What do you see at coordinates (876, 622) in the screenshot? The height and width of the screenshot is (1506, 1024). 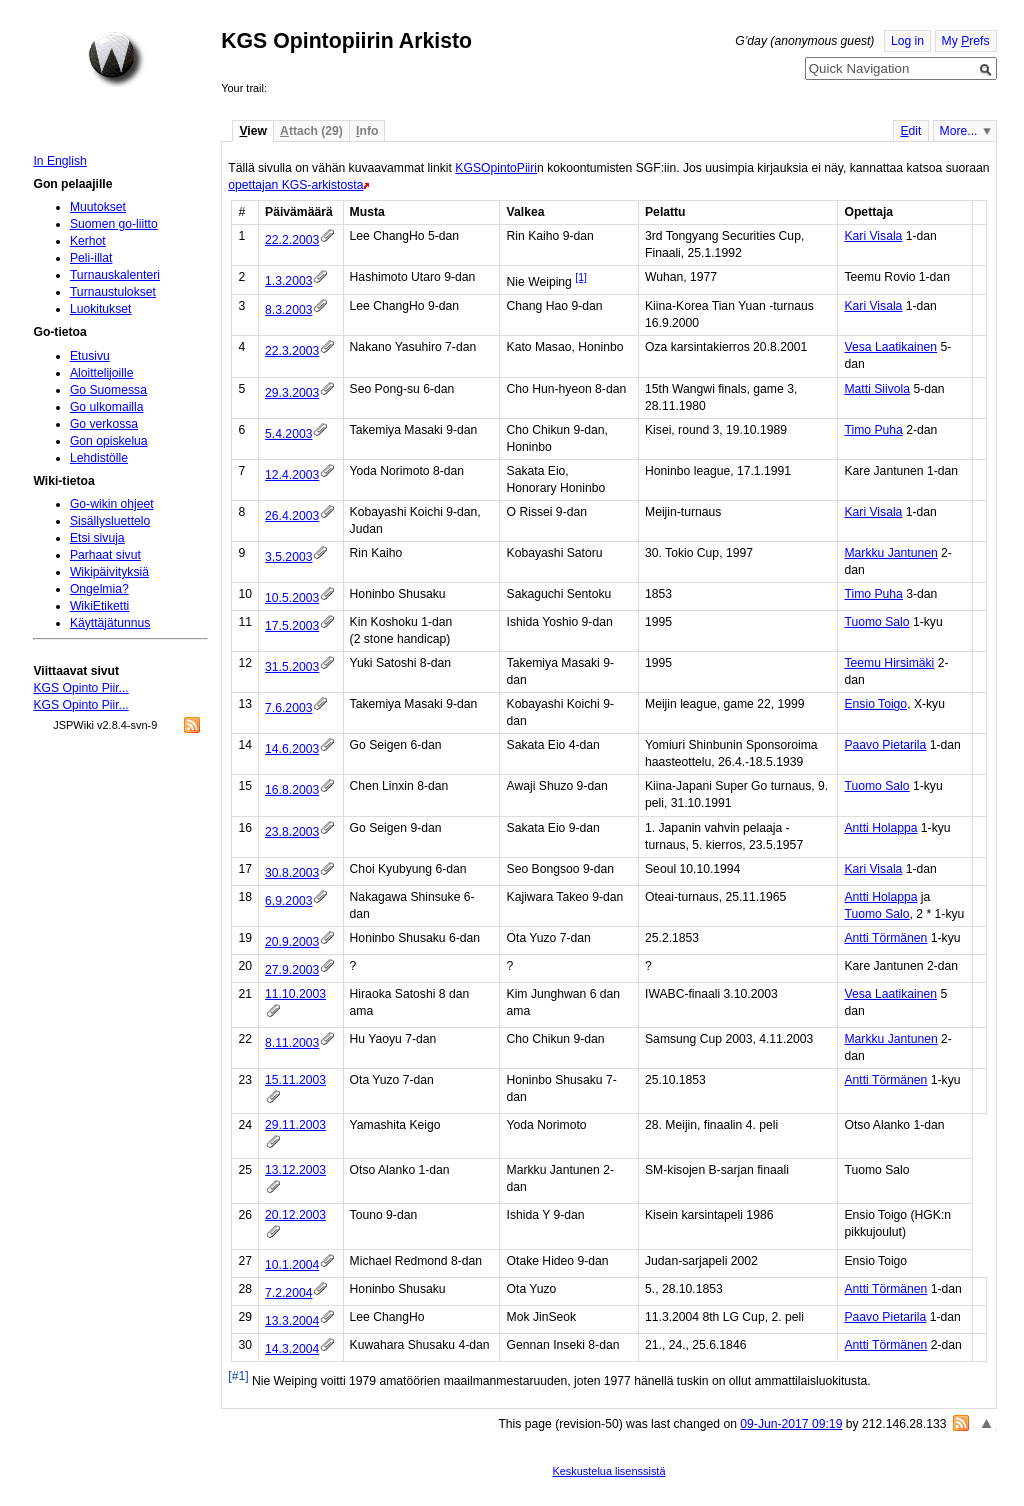 I see `Tuomo Salo` at bounding box center [876, 622].